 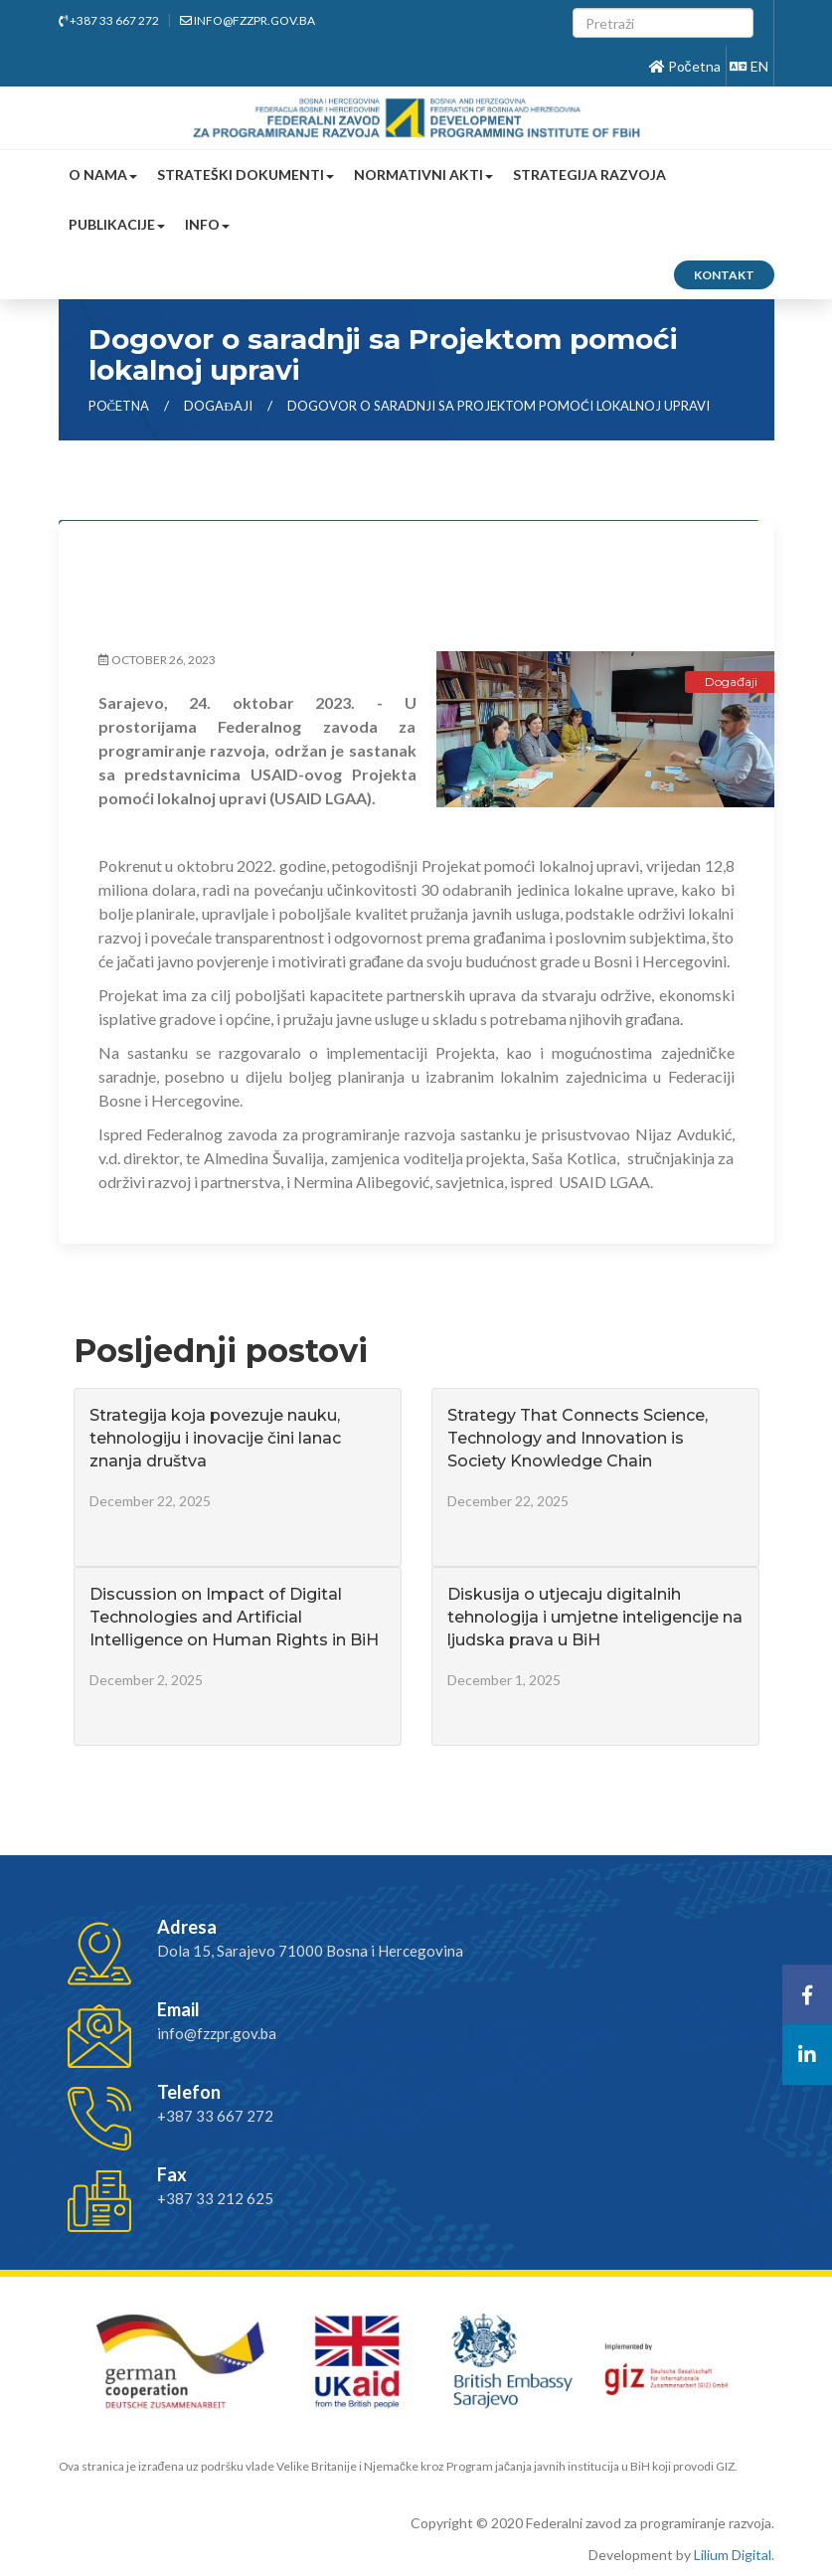 What do you see at coordinates (219, 406) in the screenshot?
I see `Događaji` at bounding box center [219, 406].